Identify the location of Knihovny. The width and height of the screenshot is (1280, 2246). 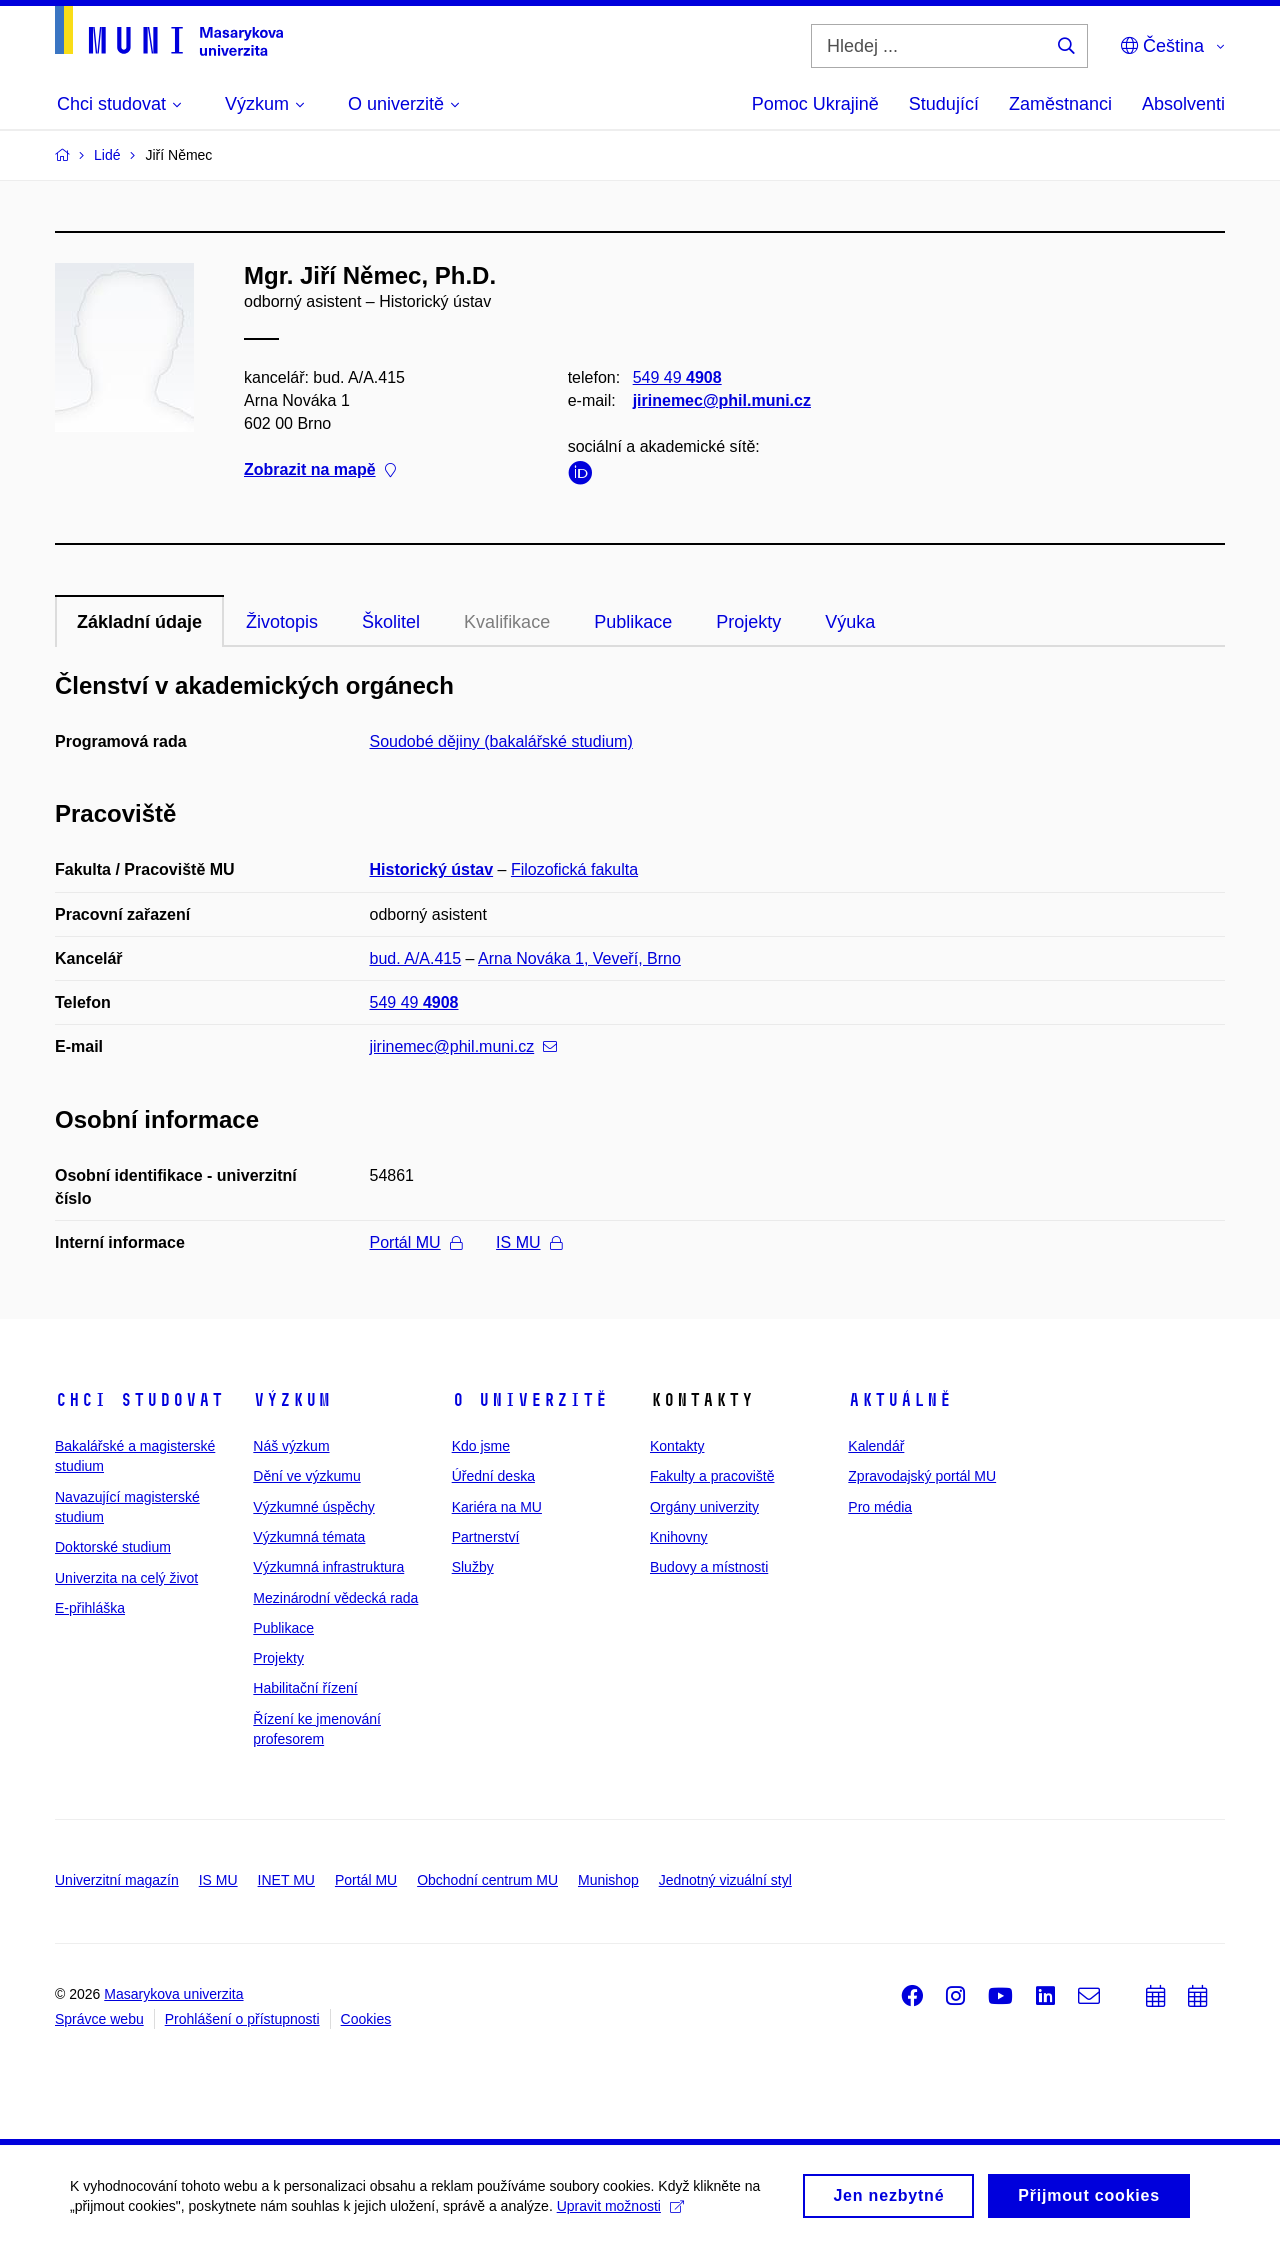
(679, 1537).